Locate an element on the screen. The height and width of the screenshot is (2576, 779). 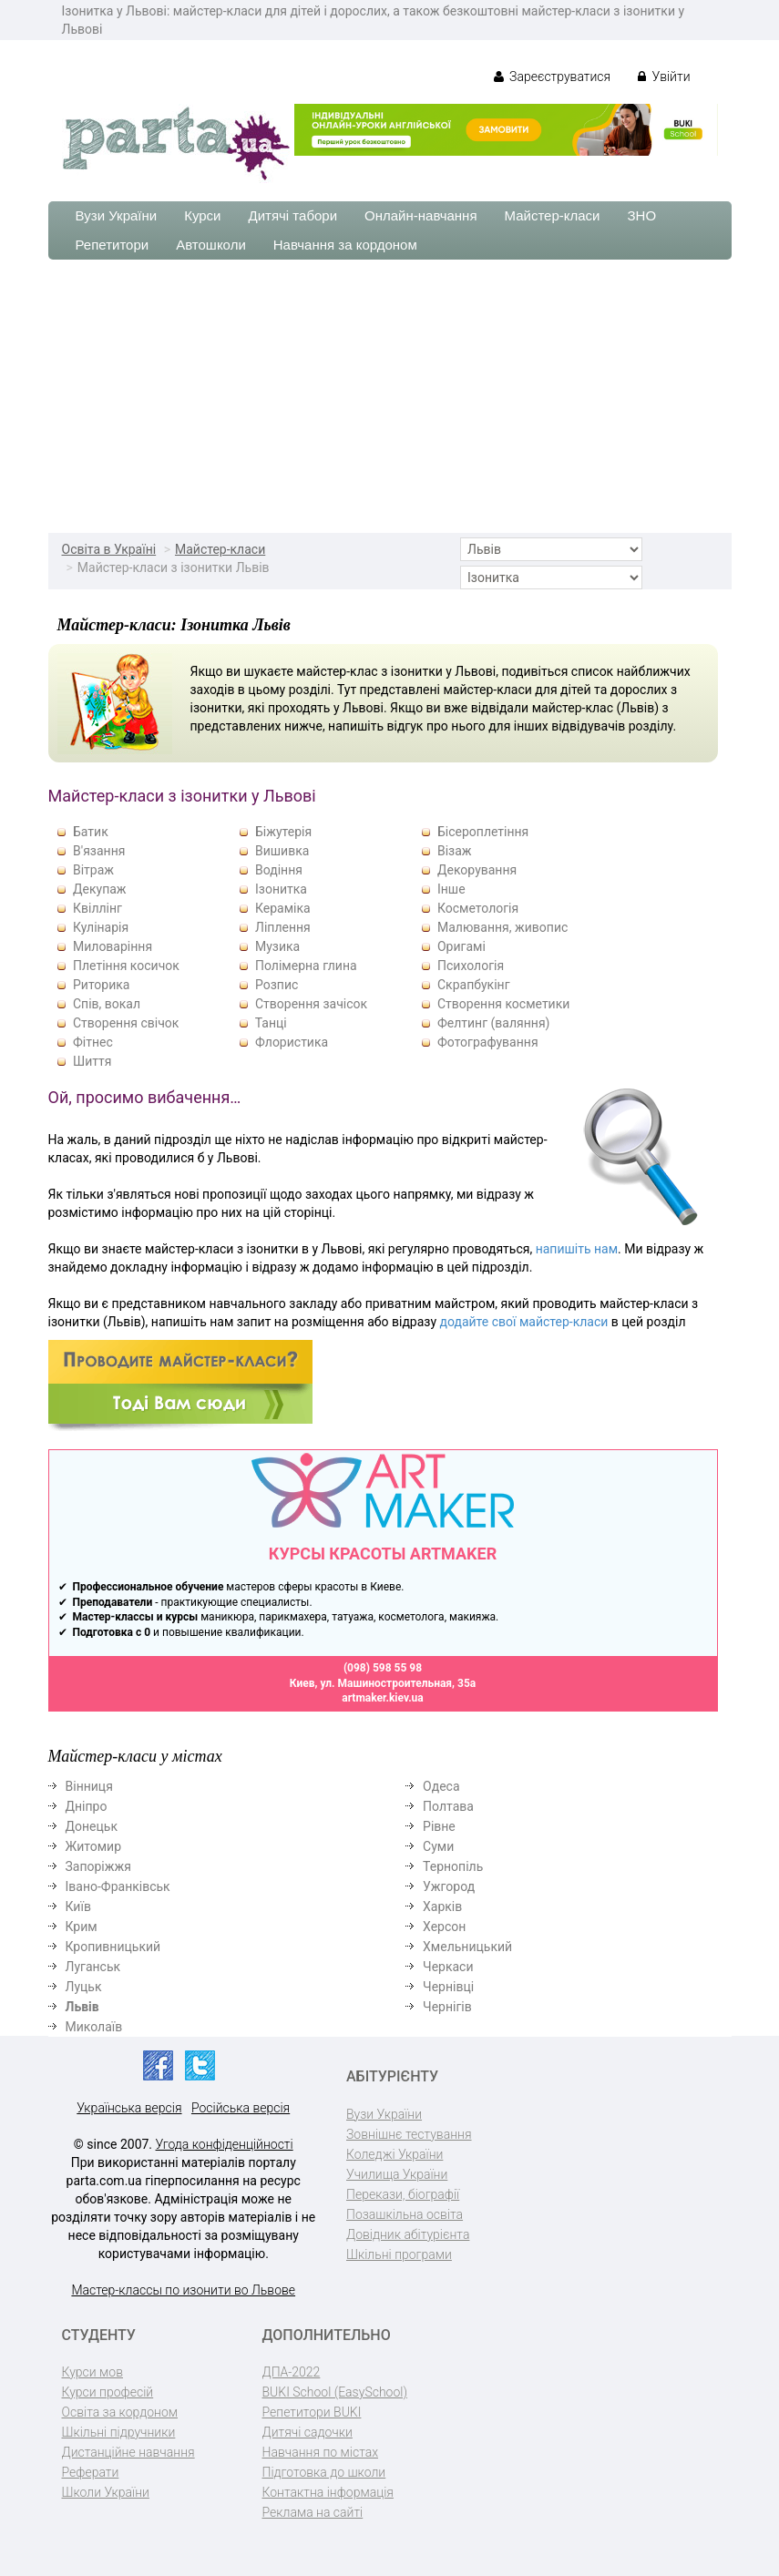
В'язання is located at coordinates (99, 850).